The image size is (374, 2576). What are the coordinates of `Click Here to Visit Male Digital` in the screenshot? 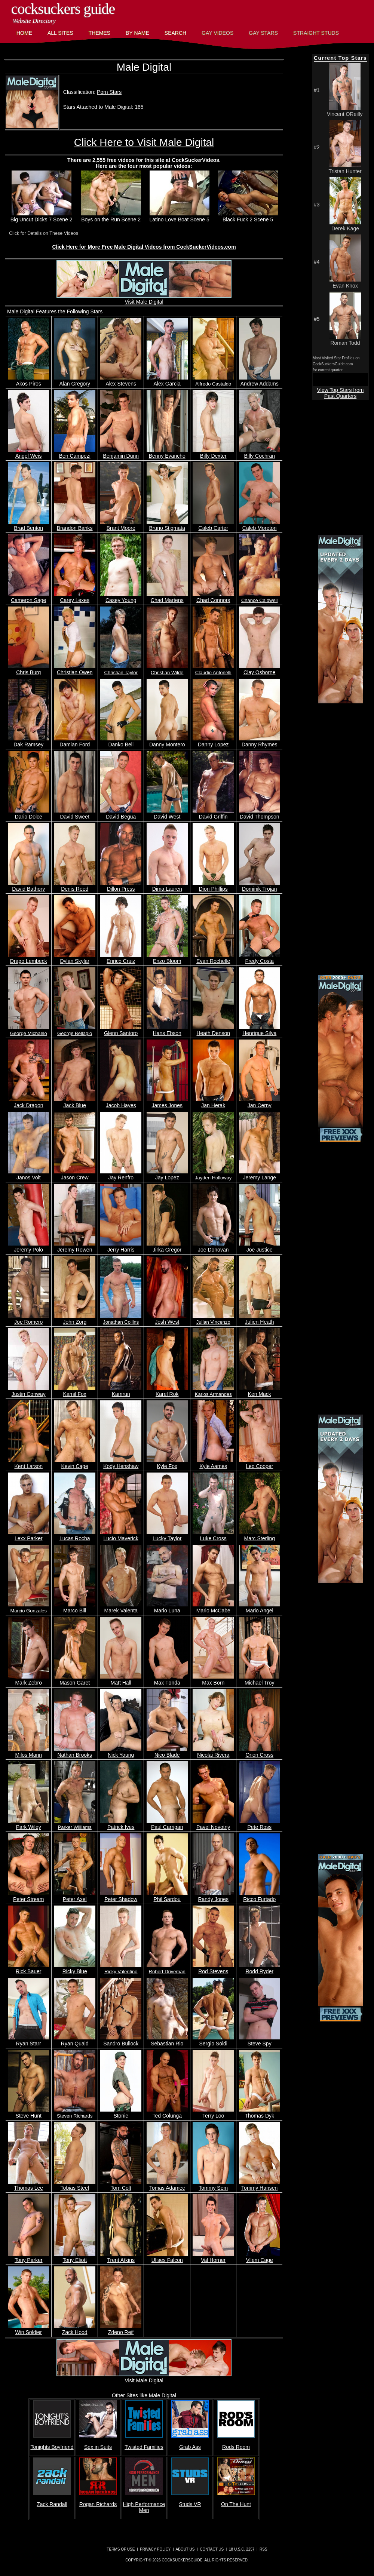 It's located at (144, 142).